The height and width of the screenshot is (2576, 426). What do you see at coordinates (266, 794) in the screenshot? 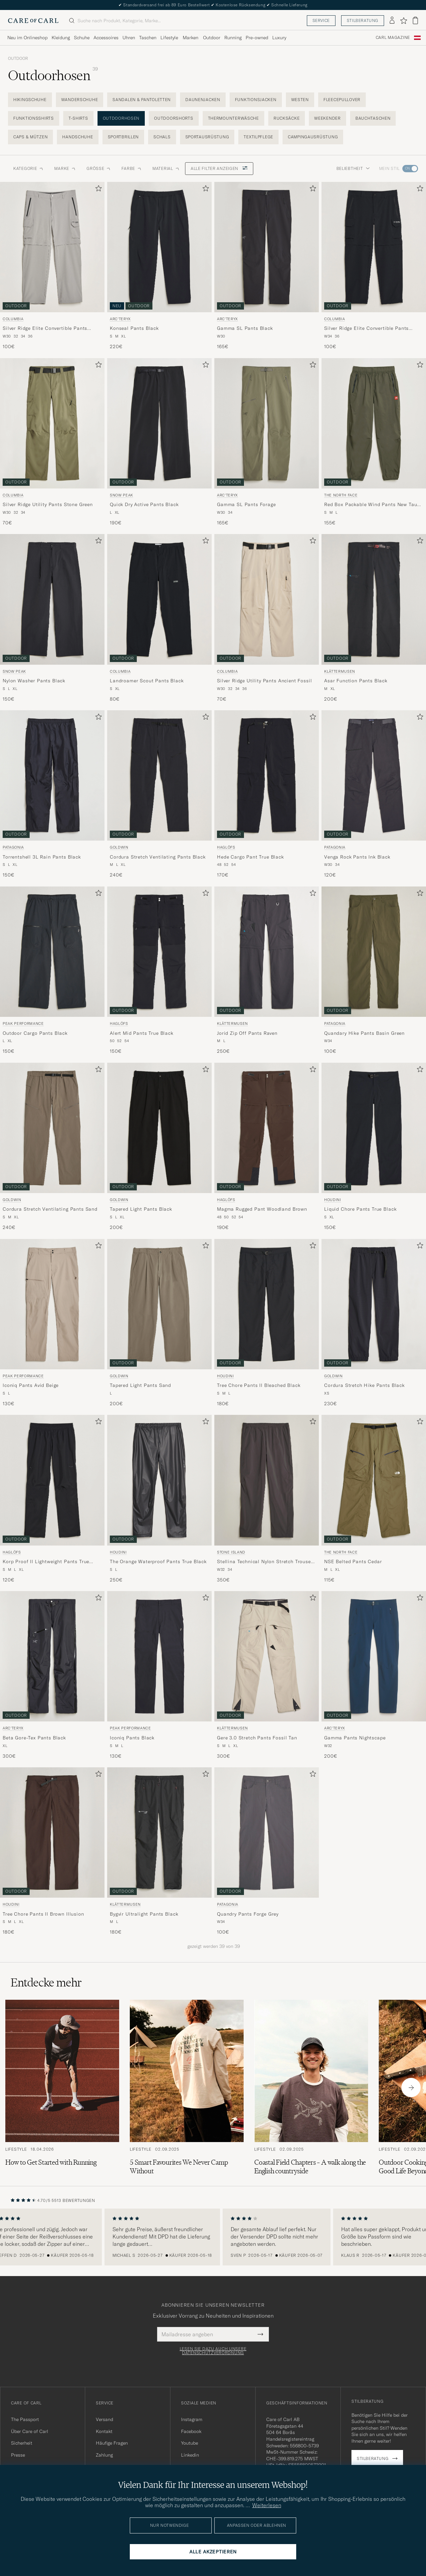
I see `[Haglöfs Hede Cargo Pant True Black, 170€]` at bounding box center [266, 794].